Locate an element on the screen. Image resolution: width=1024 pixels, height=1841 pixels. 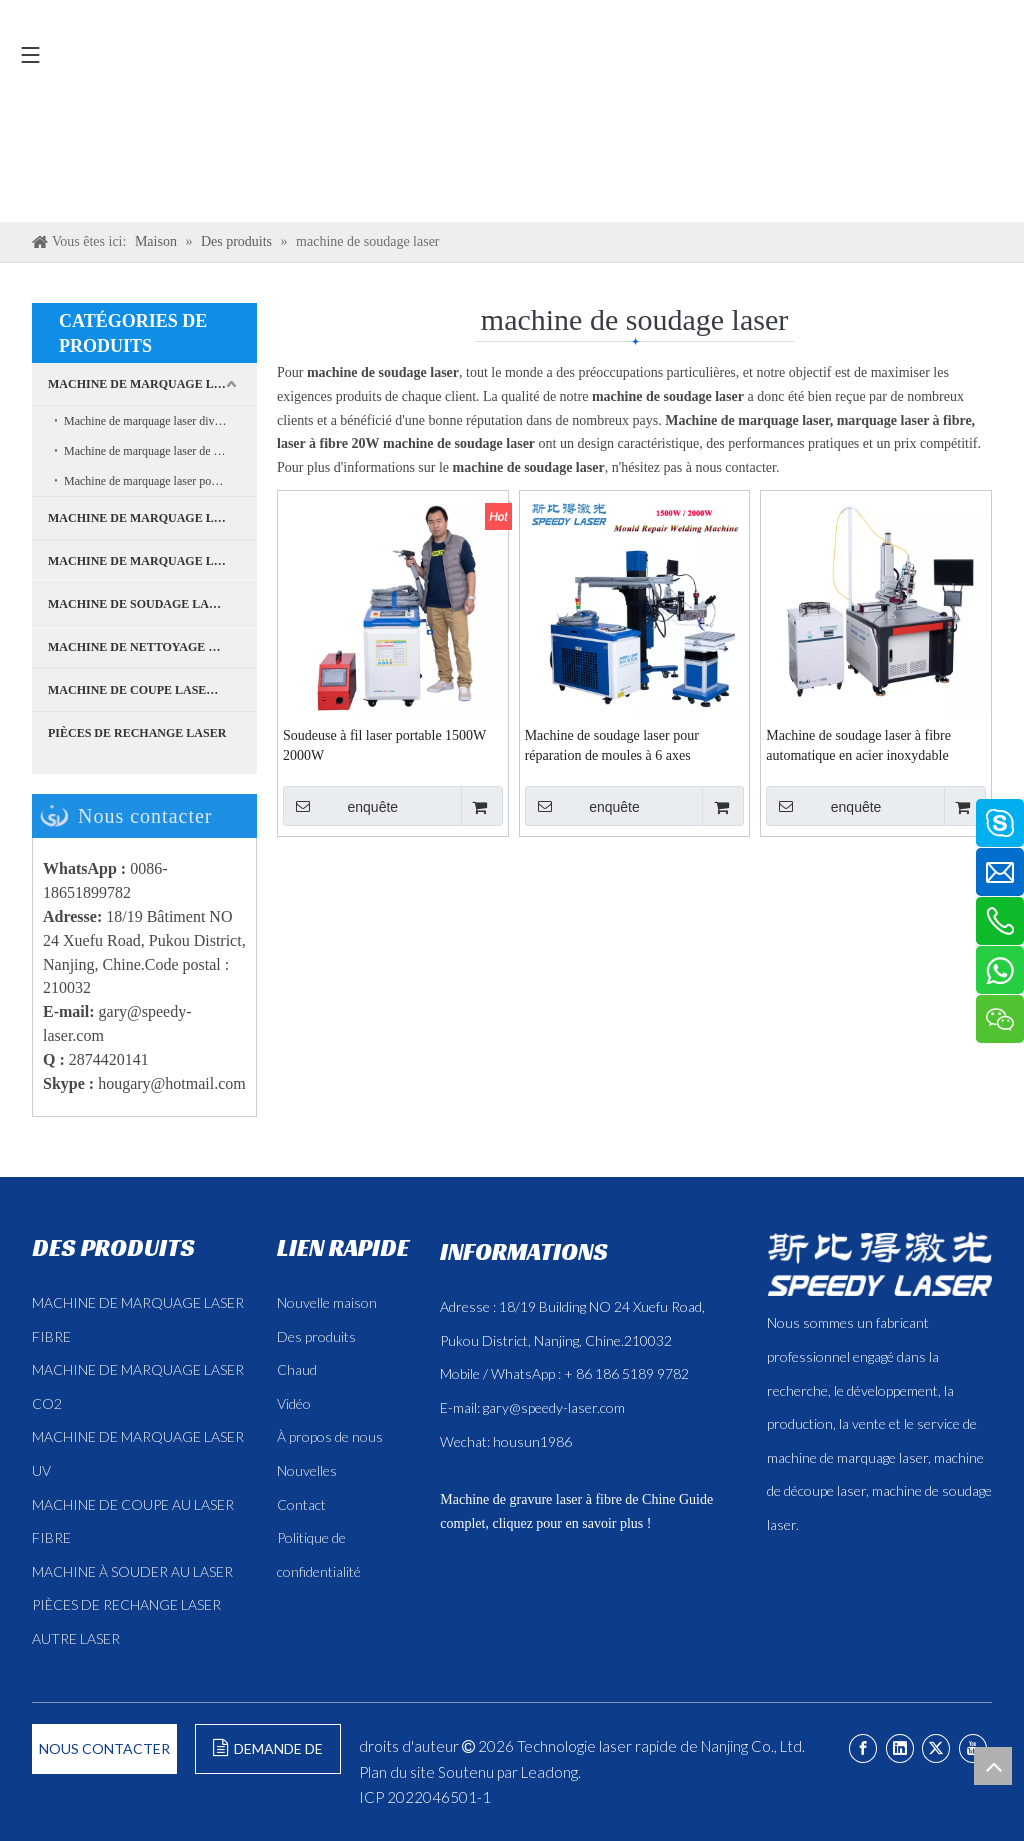
Machine de marquage laser de bureau is located at coordinates (155, 451).